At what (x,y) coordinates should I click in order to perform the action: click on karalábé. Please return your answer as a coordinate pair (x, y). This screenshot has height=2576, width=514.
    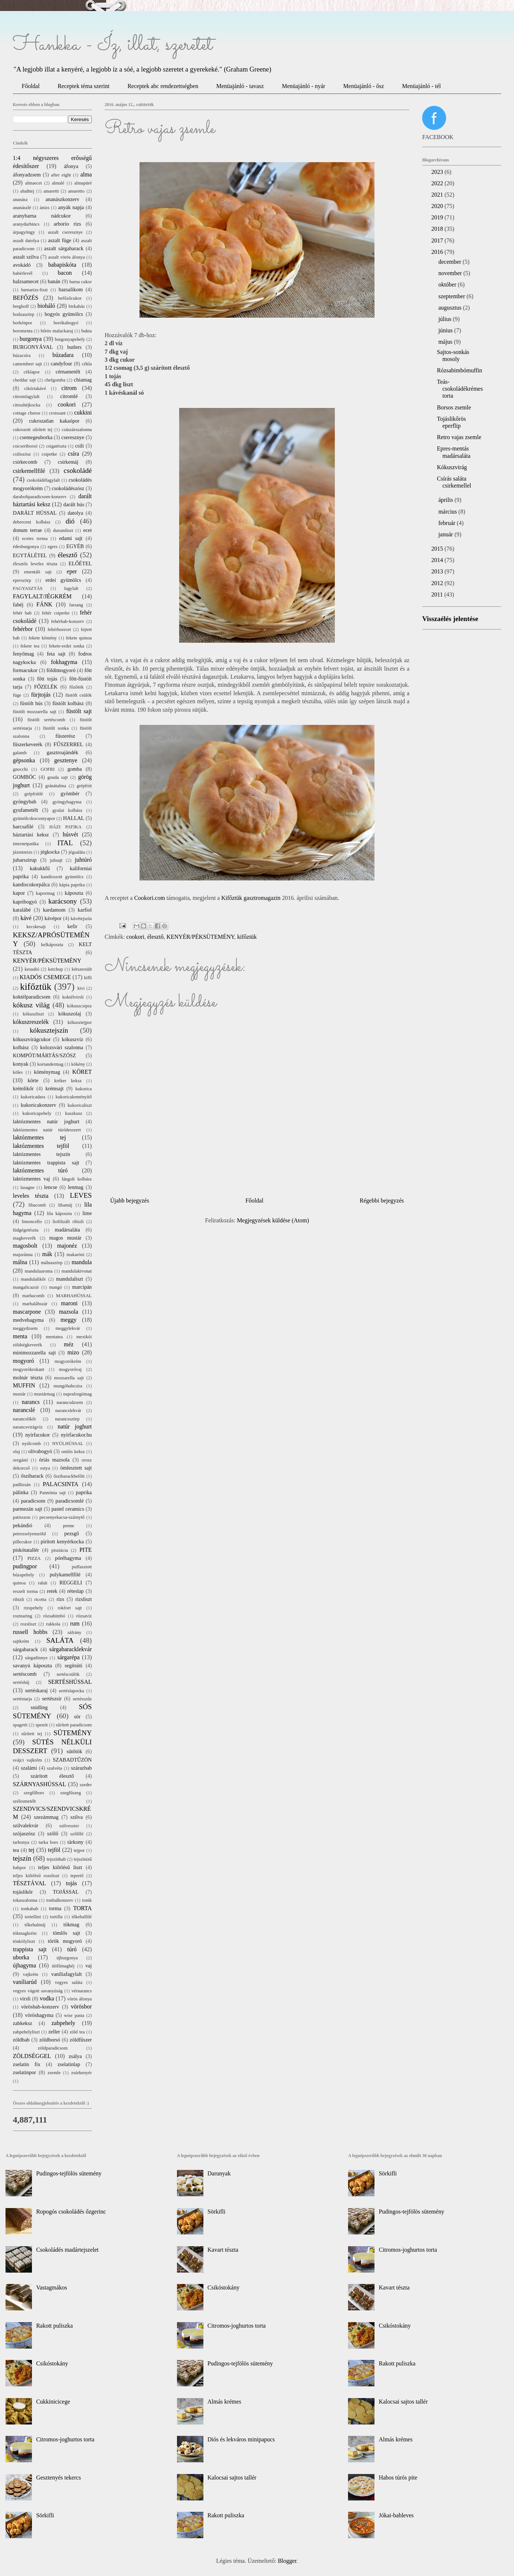
    Looking at the image, I should click on (22, 910).